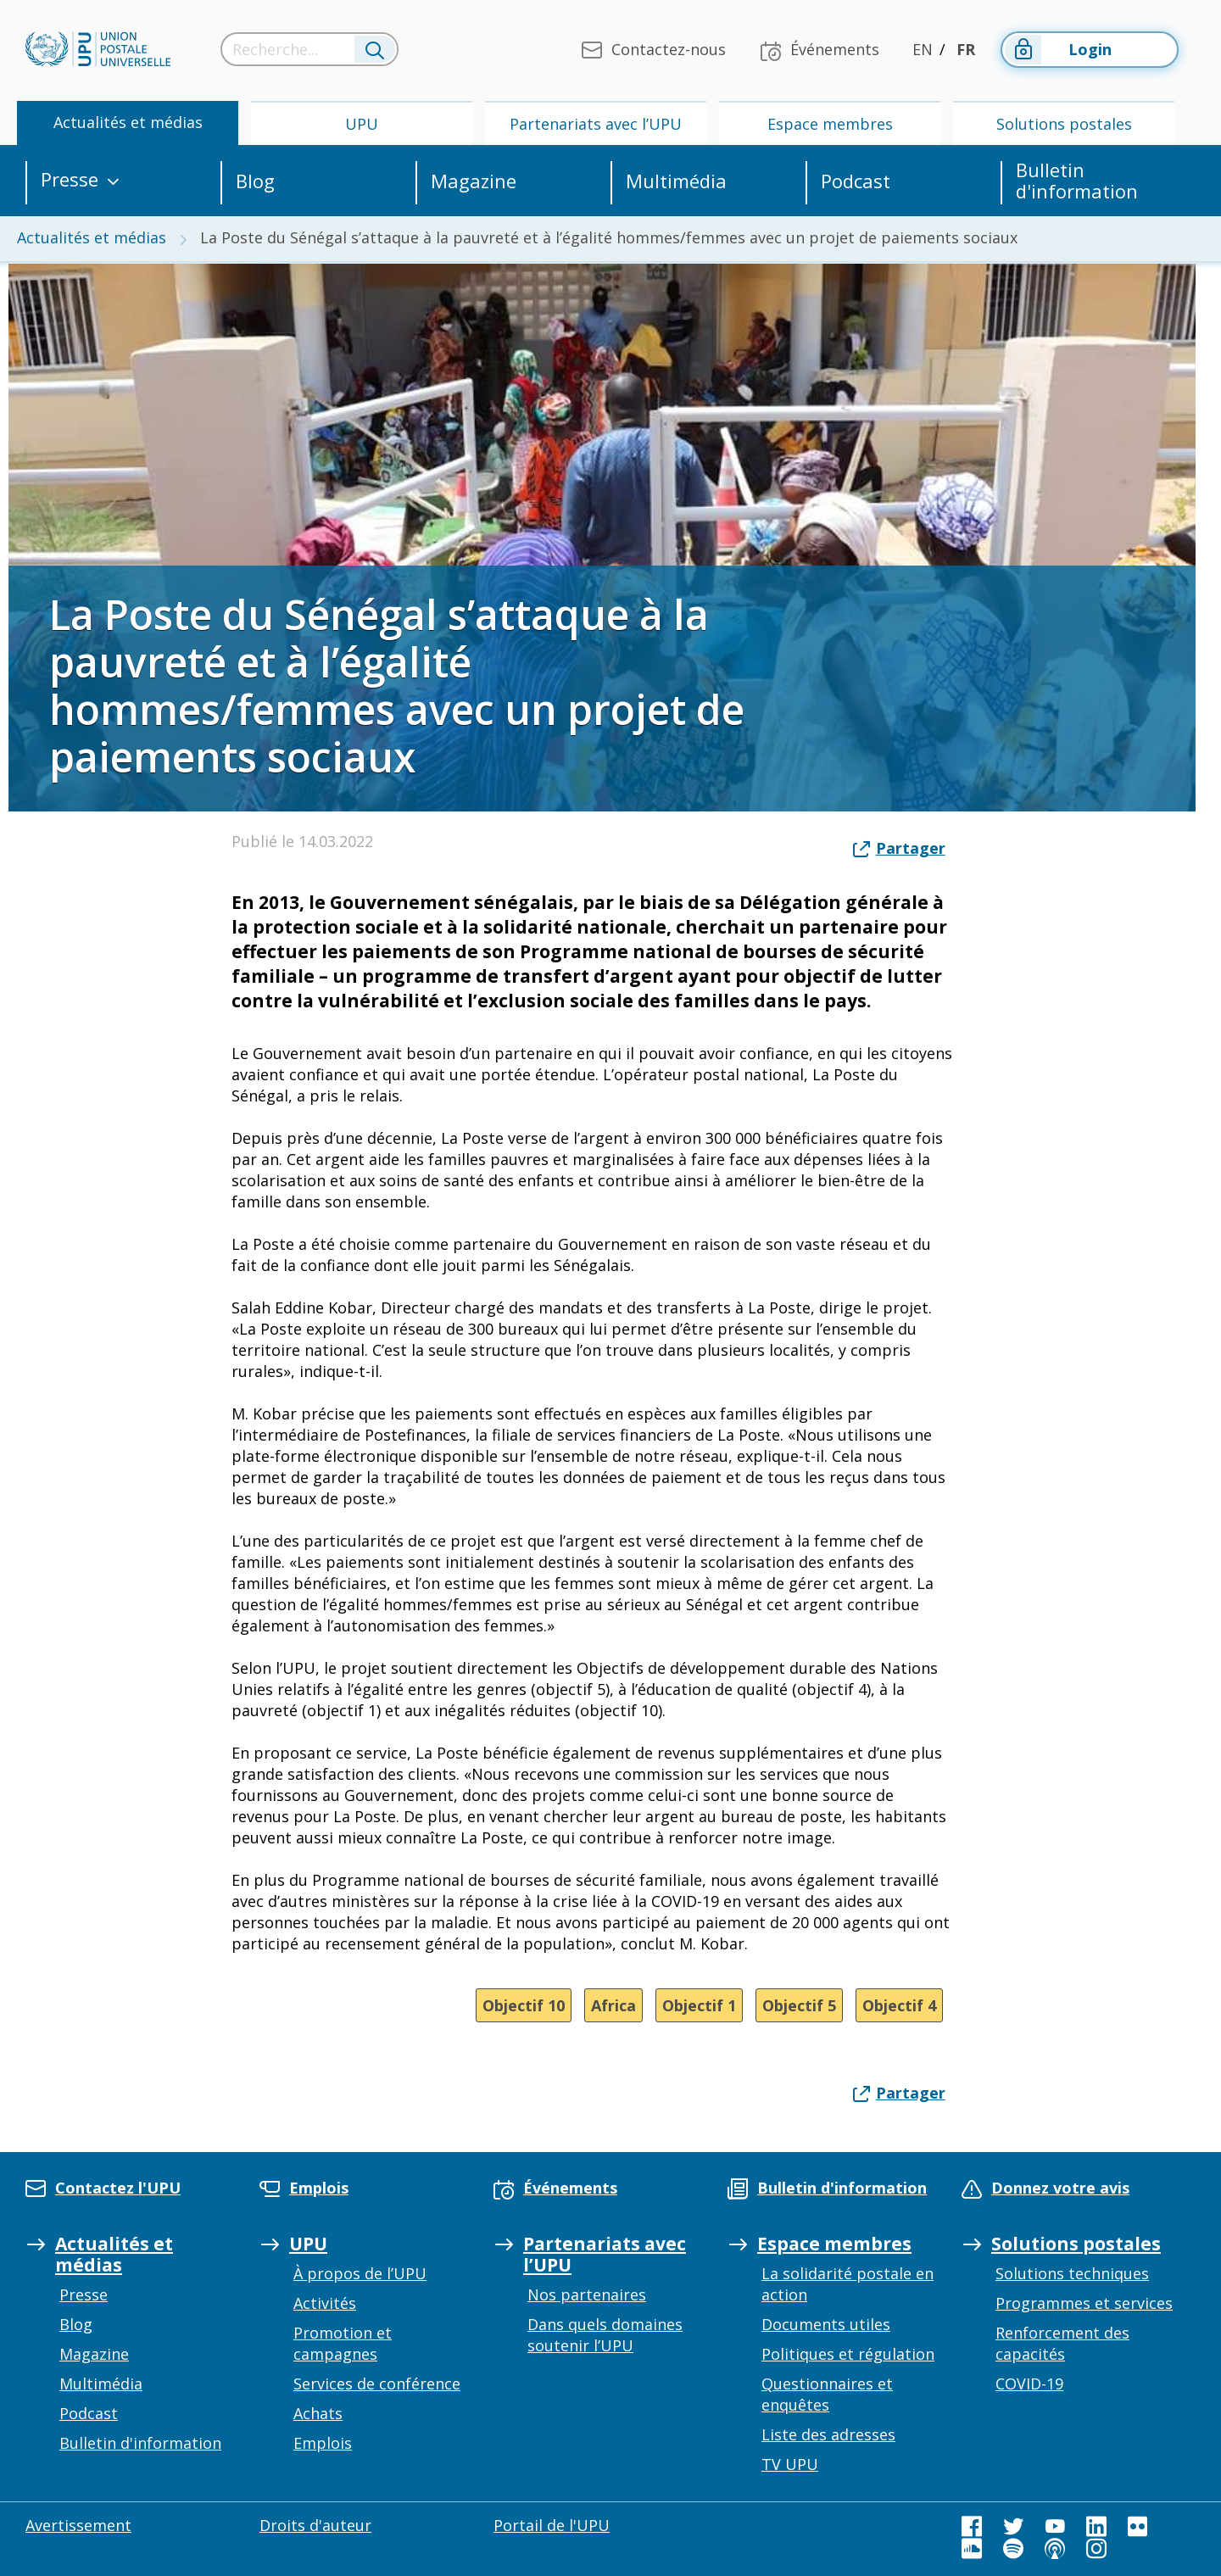  What do you see at coordinates (586, 2294) in the screenshot?
I see `Nos partenaires` at bounding box center [586, 2294].